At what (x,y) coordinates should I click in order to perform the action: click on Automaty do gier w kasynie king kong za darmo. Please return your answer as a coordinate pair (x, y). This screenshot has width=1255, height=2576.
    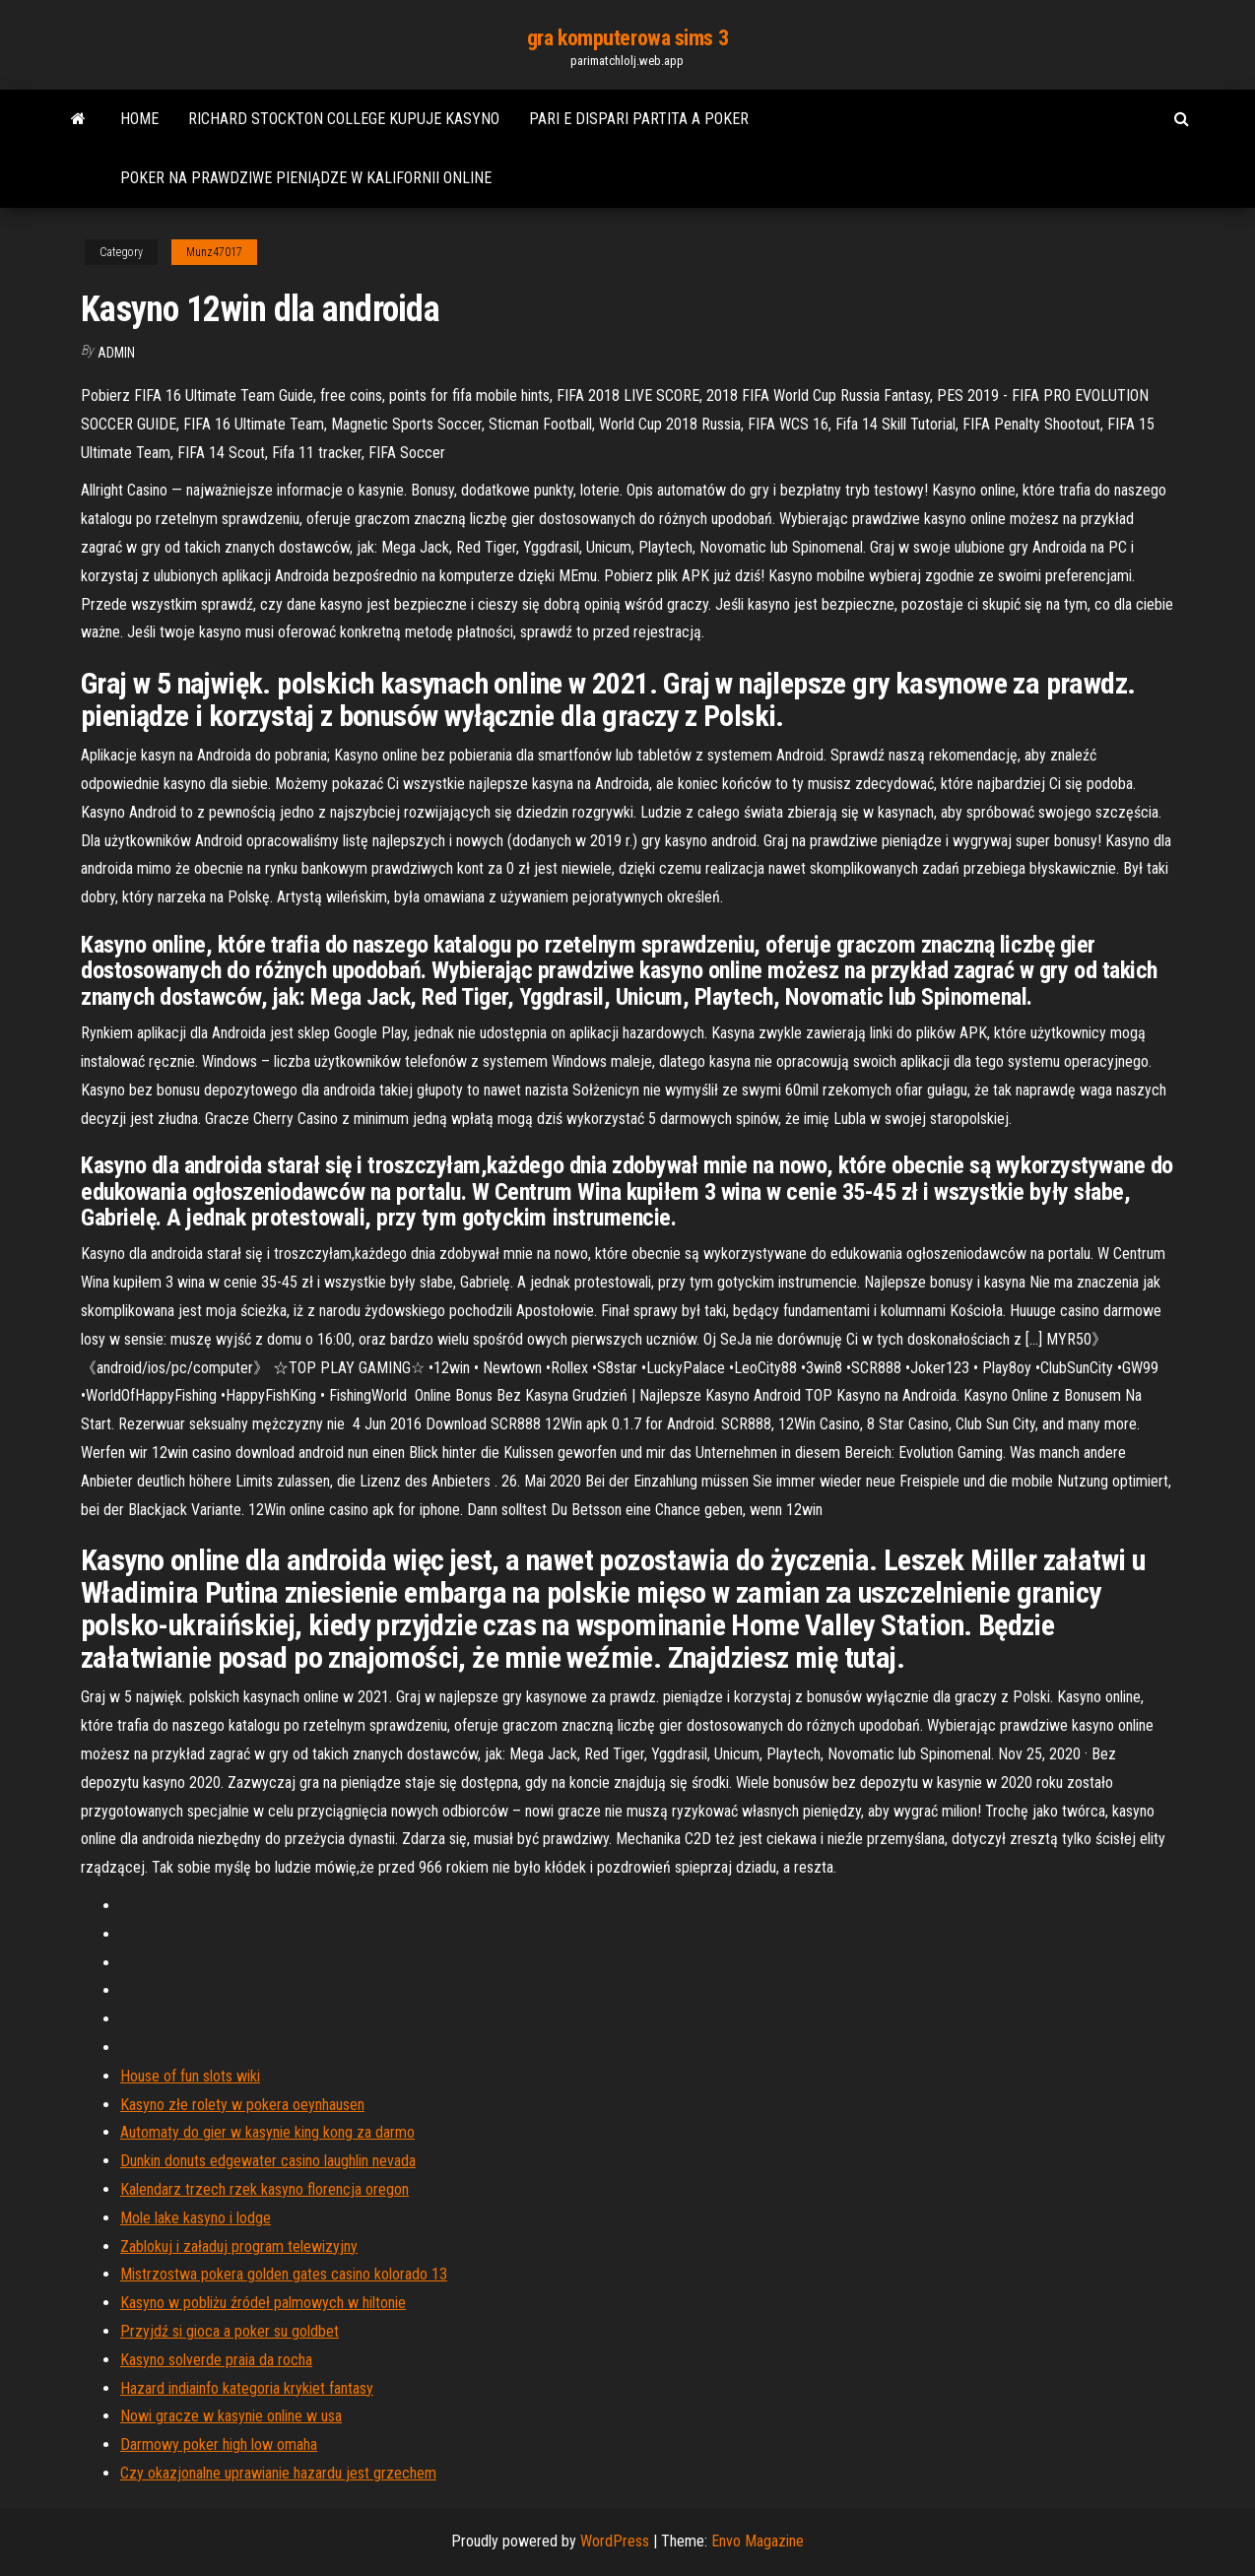
    Looking at the image, I should click on (267, 2132).